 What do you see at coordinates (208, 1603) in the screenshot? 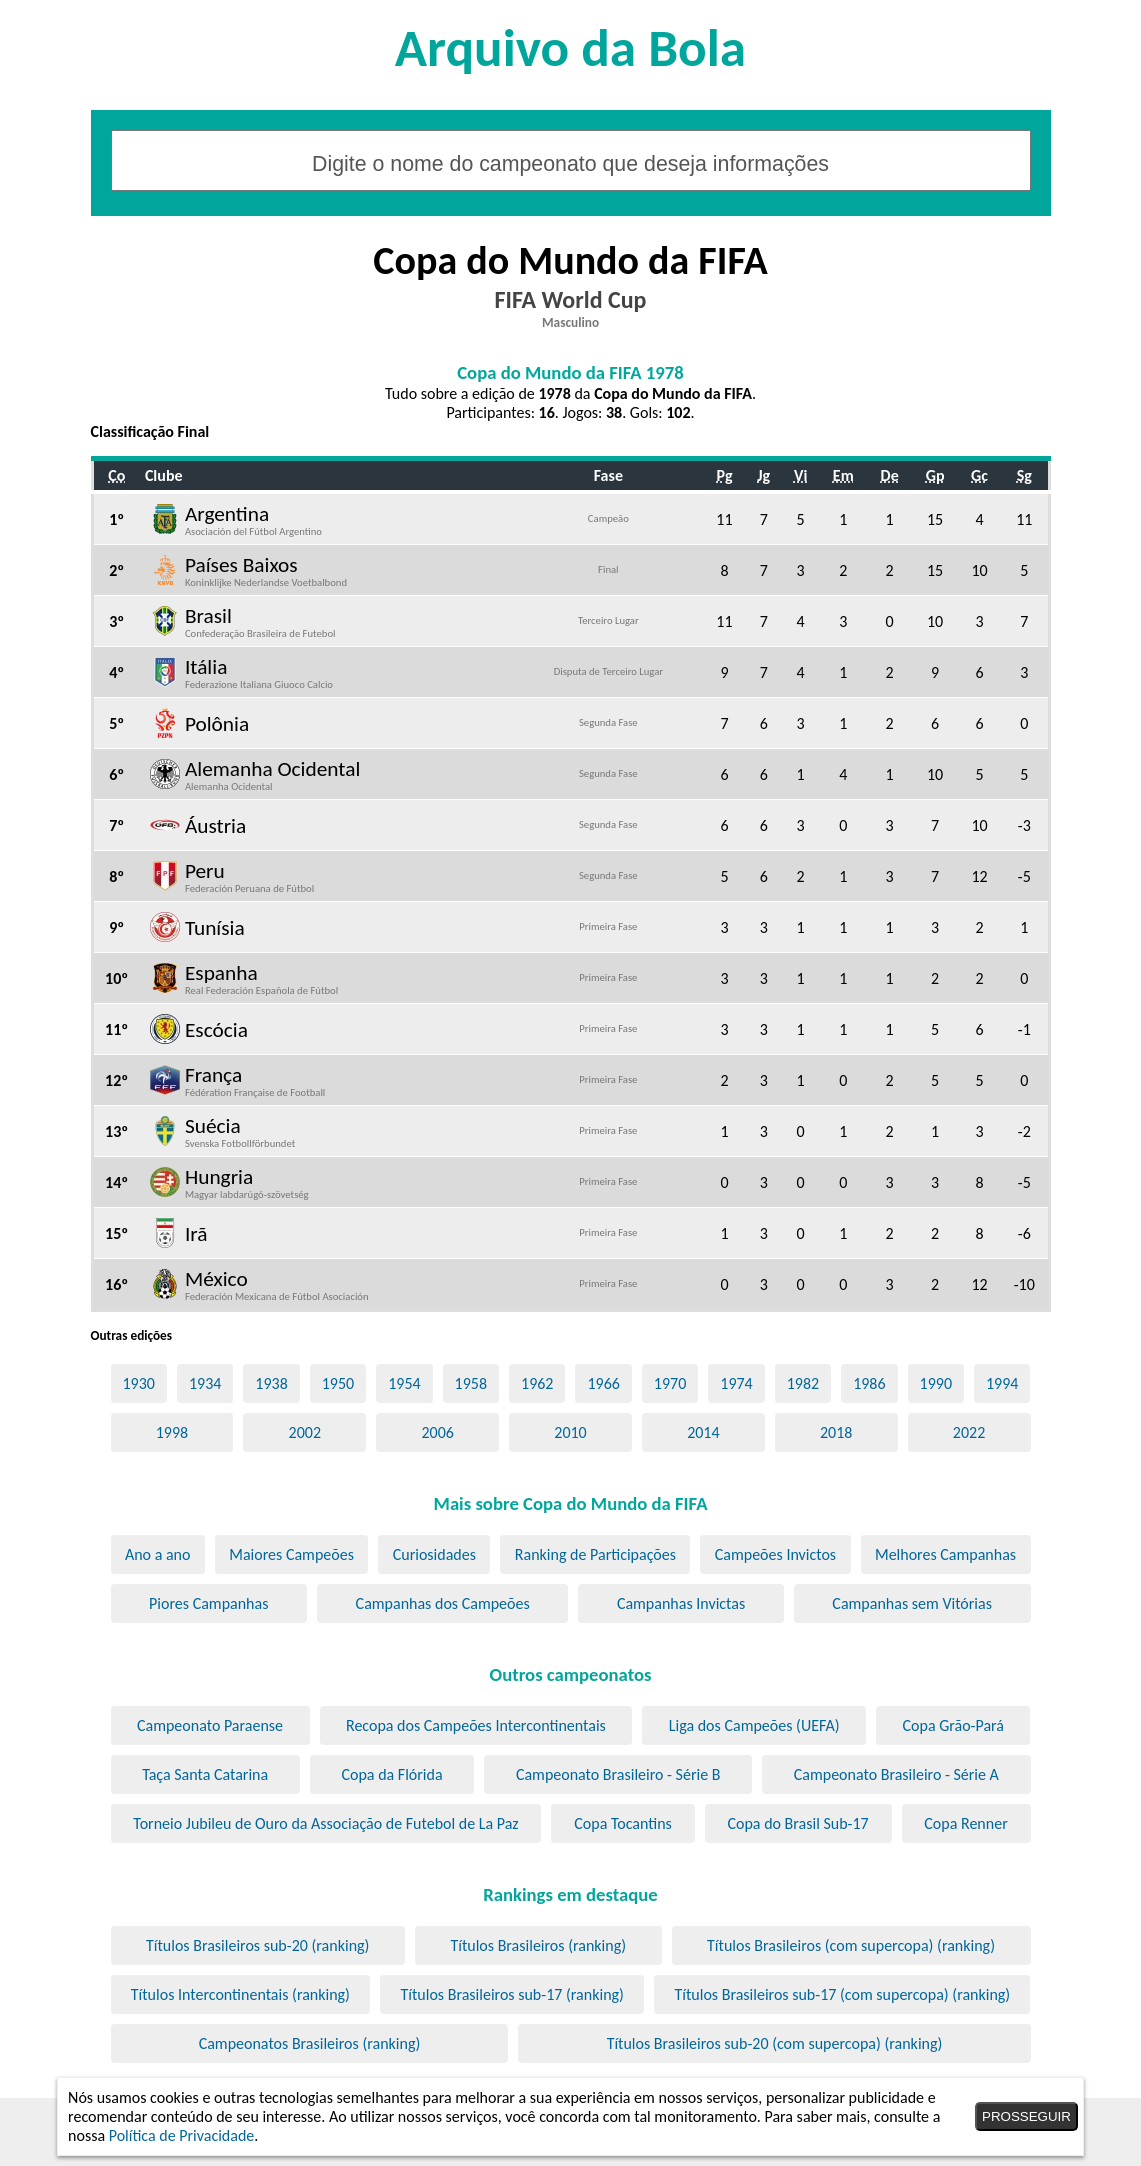
I see `Piores Campanhas` at bounding box center [208, 1603].